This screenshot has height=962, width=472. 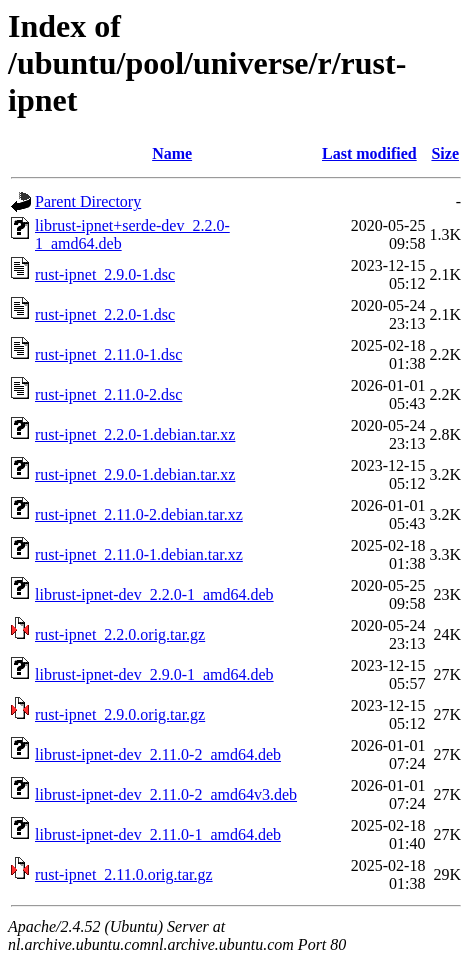 What do you see at coordinates (369, 153) in the screenshot?
I see `Last modified` at bounding box center [369, 153].